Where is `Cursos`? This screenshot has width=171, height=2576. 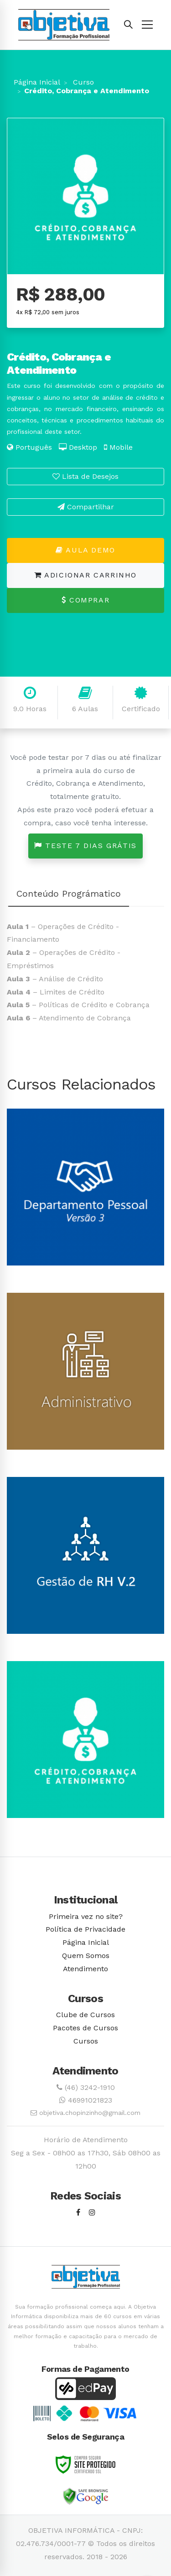
Cursos is located at coordinates (85, 2041).